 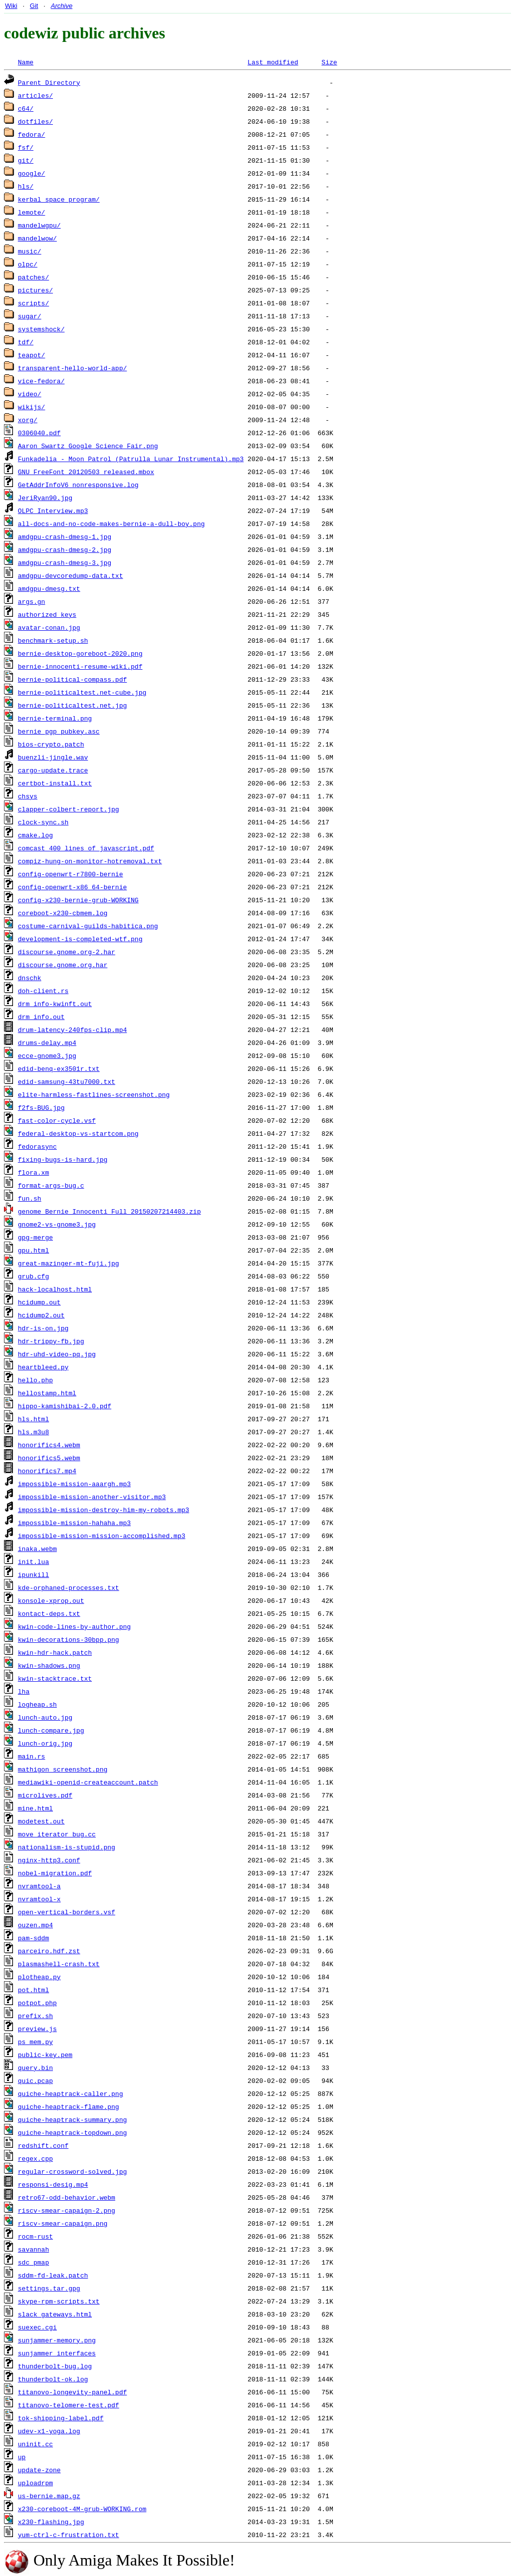 I want to click on grub.cfg, so click(x=33, y=1276).